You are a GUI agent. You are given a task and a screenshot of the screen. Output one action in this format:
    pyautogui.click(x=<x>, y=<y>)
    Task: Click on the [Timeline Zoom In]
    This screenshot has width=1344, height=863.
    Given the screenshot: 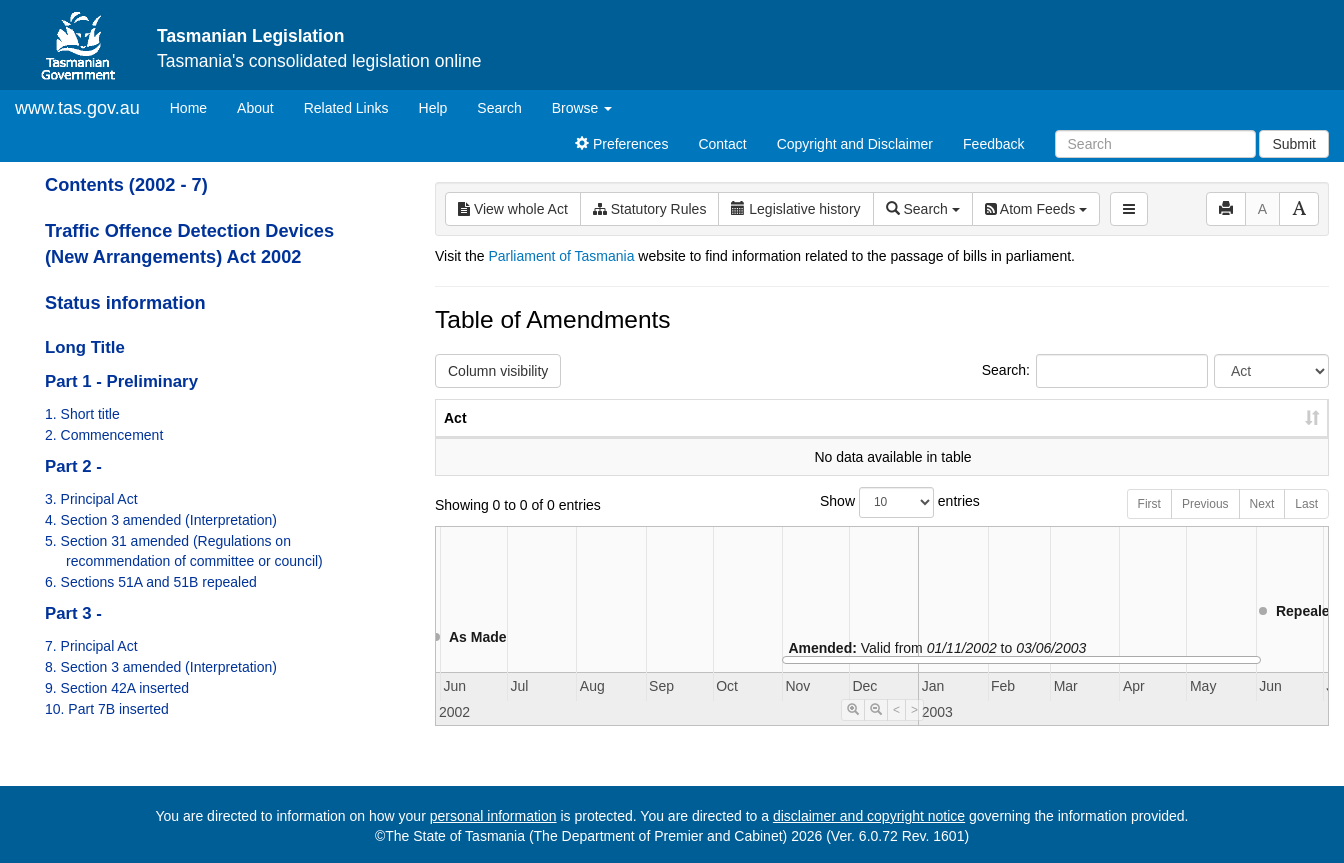 What is the action you would take?
    pyautogui.click(x=853, y=730)
    